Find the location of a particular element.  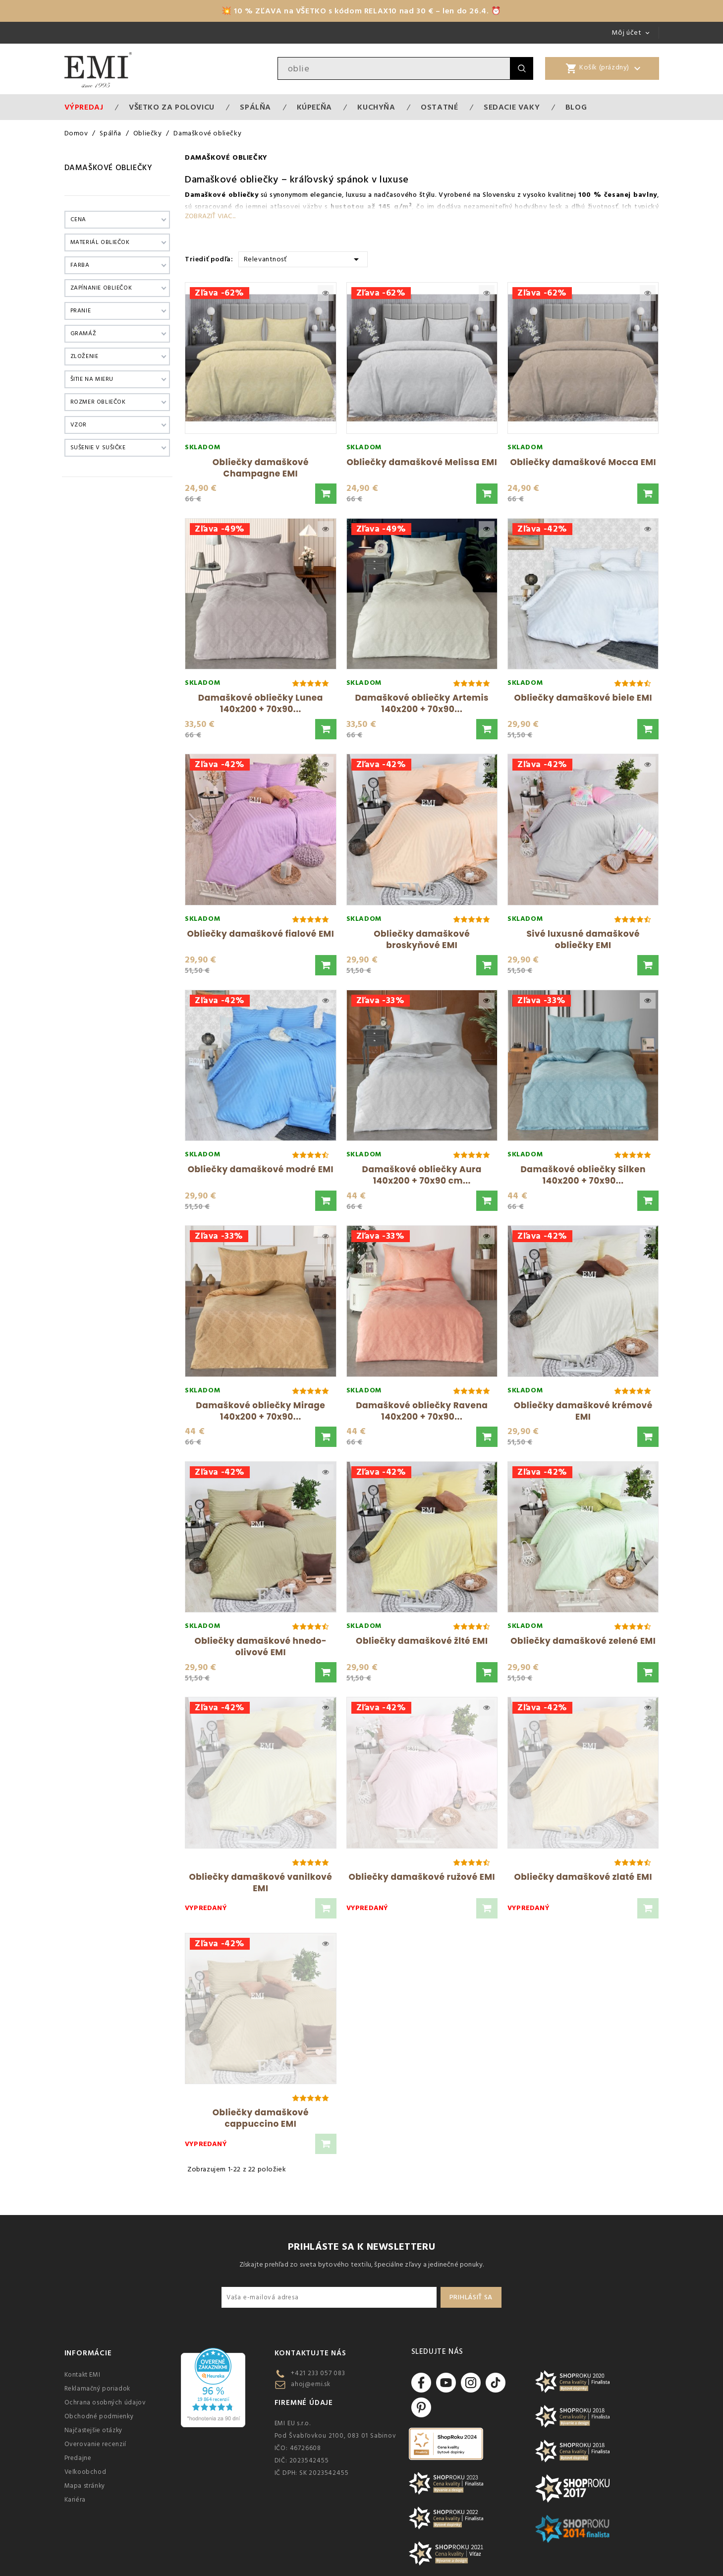

Blog is located at coordinates (576, 107).